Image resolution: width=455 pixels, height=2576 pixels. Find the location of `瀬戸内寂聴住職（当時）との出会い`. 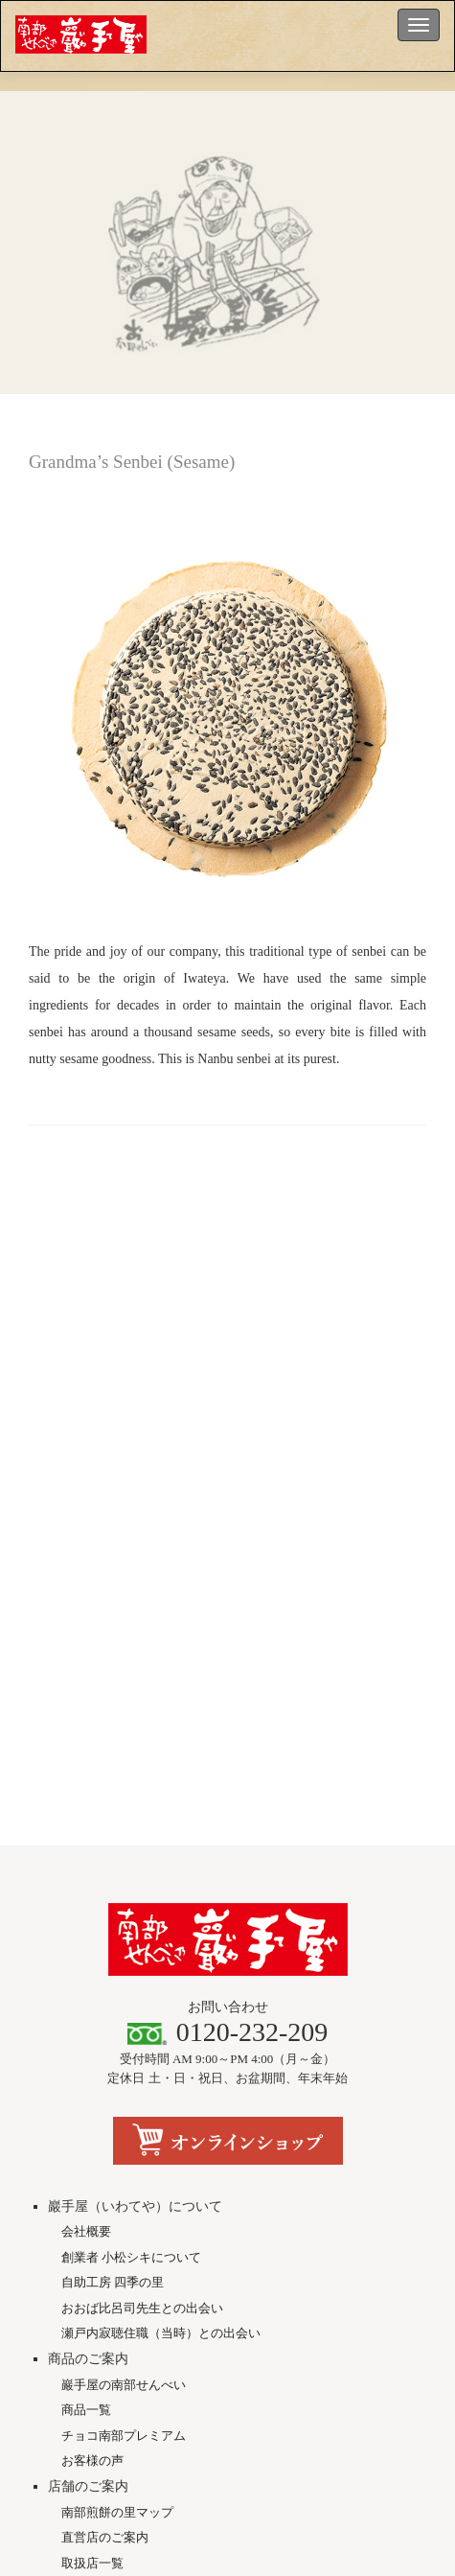

瀬戸内寂聴住職（当時）との出会い is located at coordinates (161, 1965).